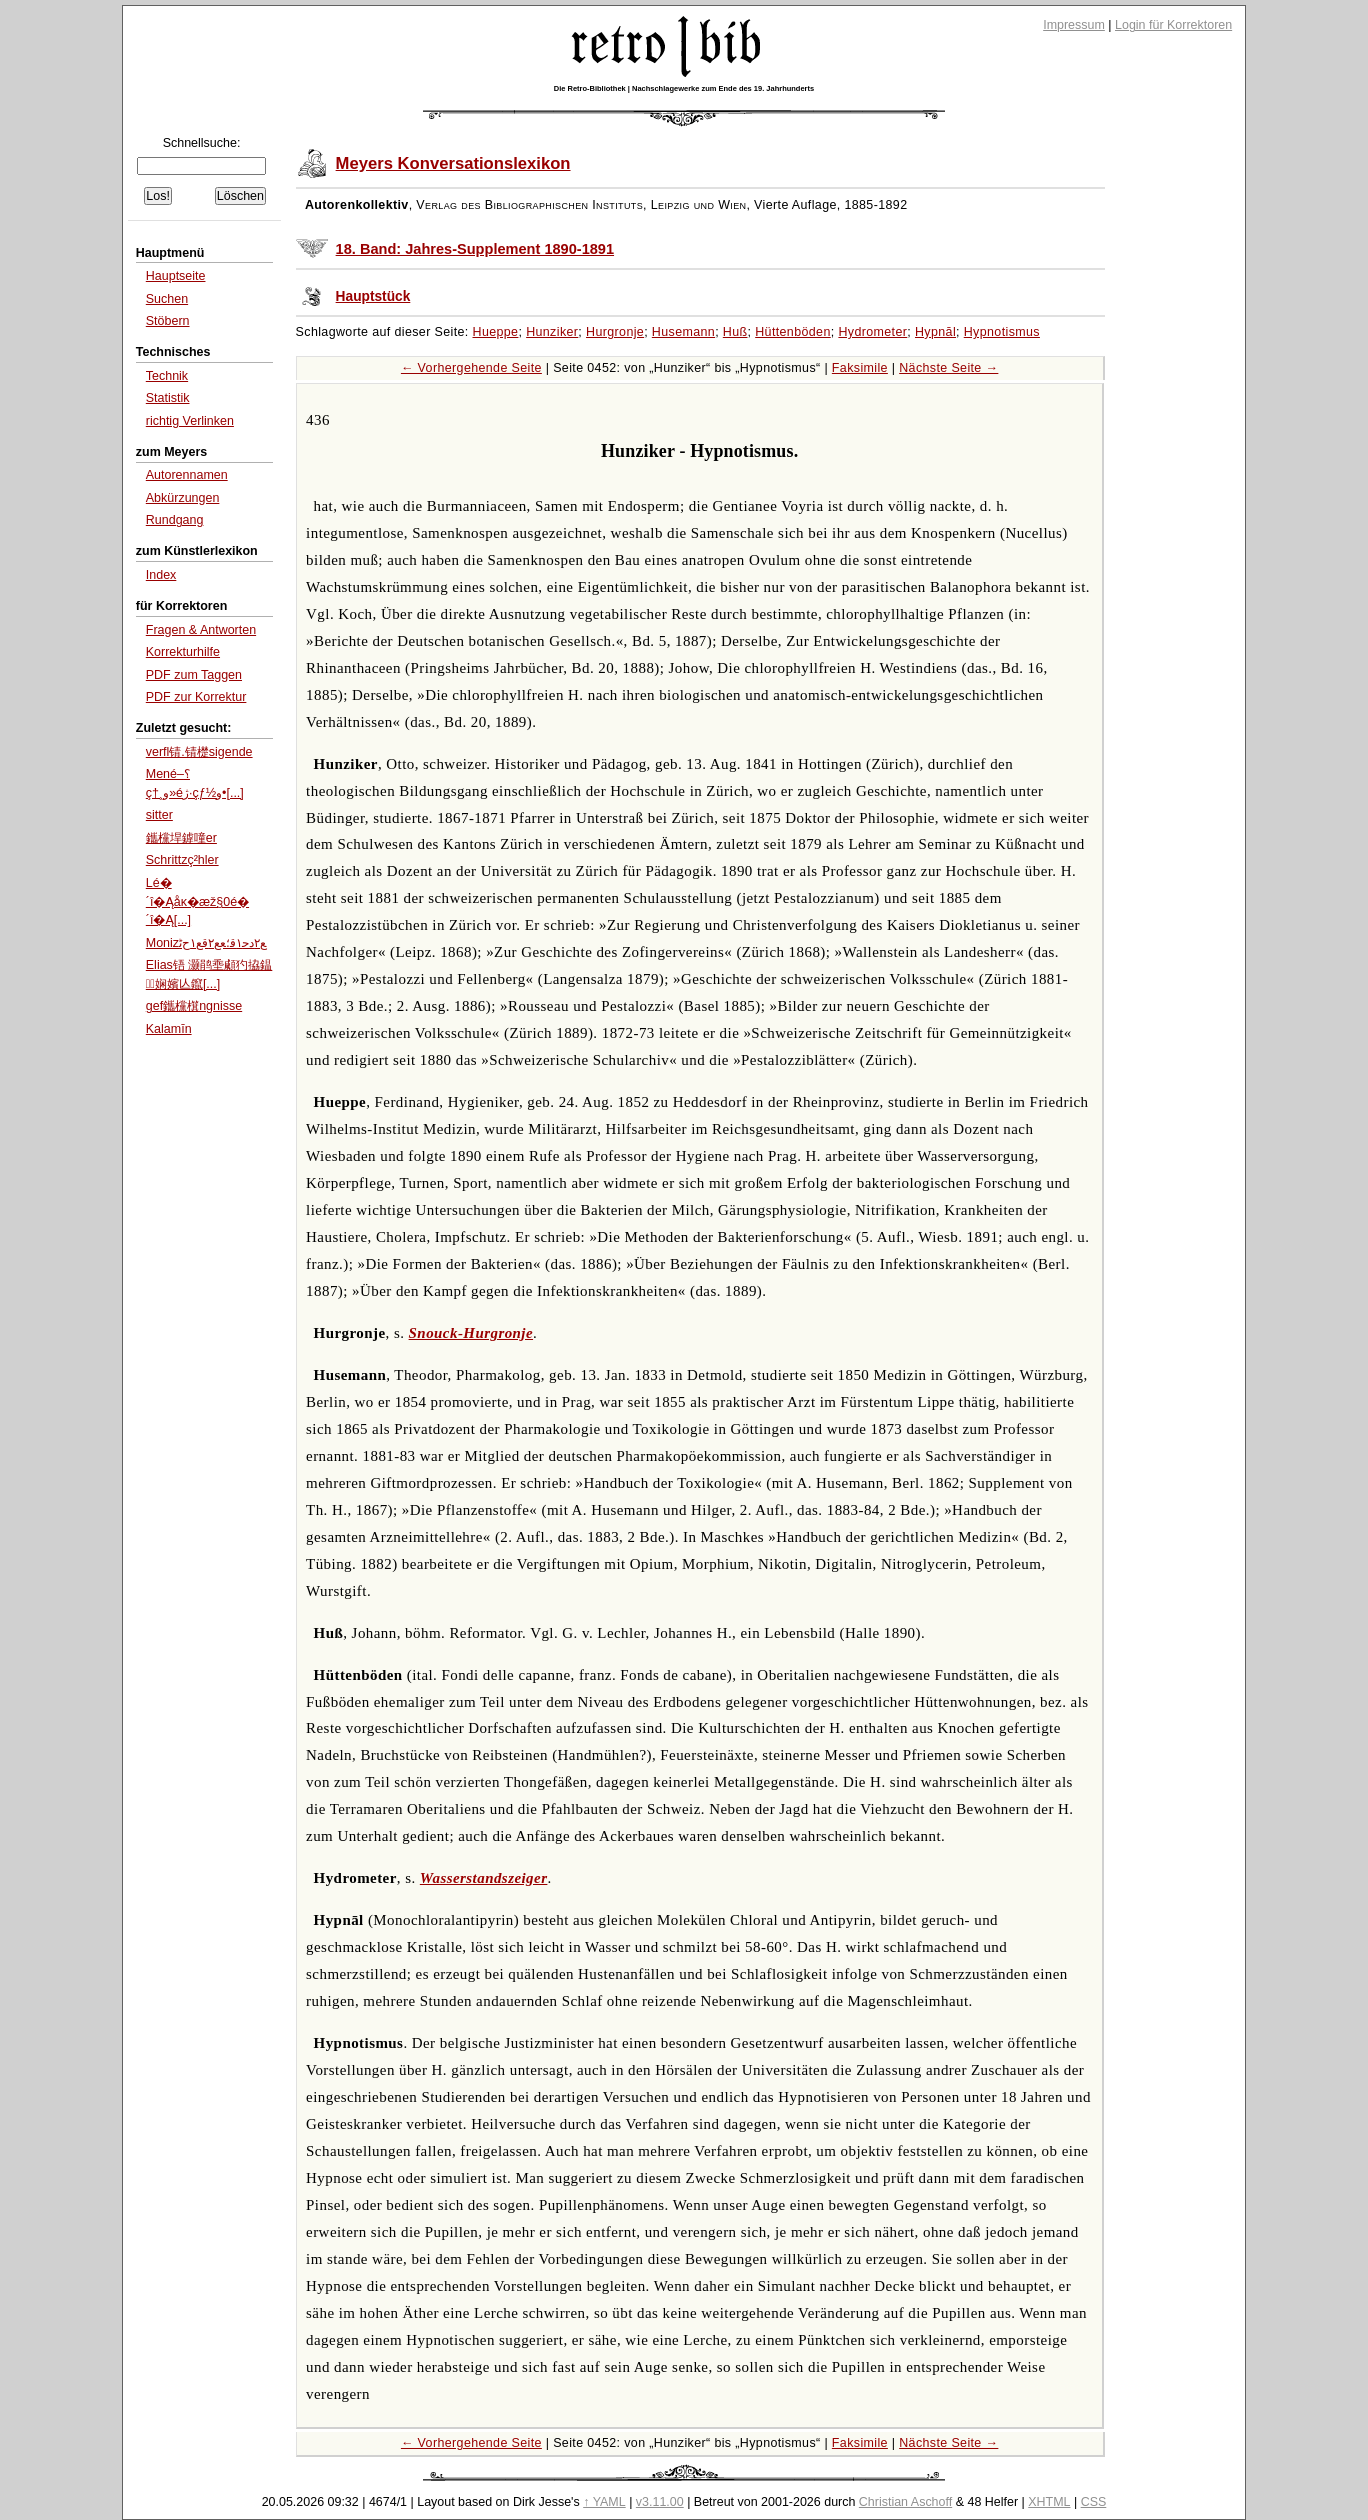 This screenshot has height=2520, width=1368. What do you see at coordinates (373, 296) in the screenshot?
I see `Hauptstück` at bounding box center [373, 296].